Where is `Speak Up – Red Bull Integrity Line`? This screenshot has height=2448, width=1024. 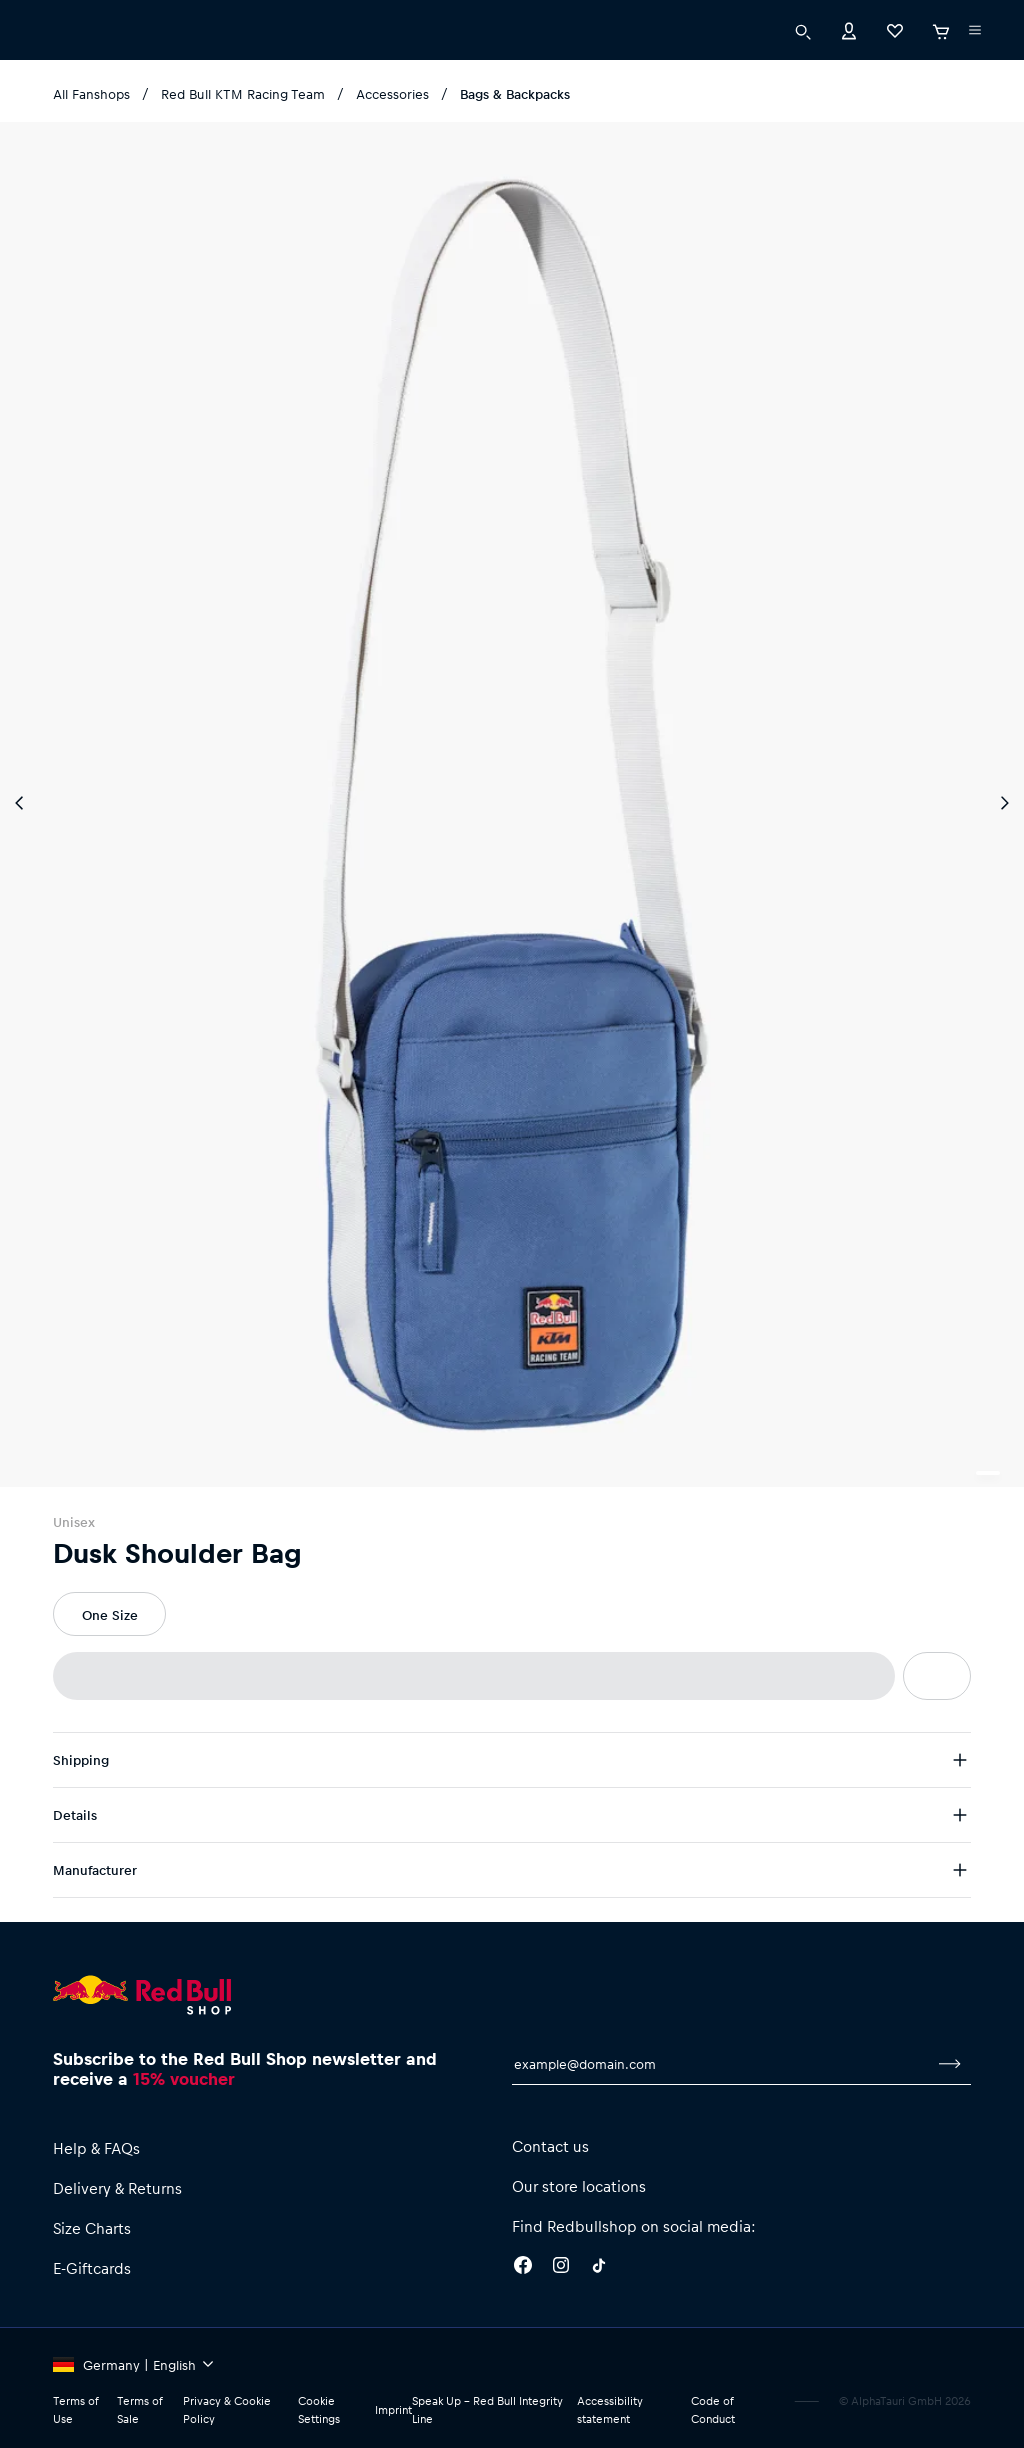
Speak Up – Red Bull Integrity Line is located at coordinates (487, 2409).